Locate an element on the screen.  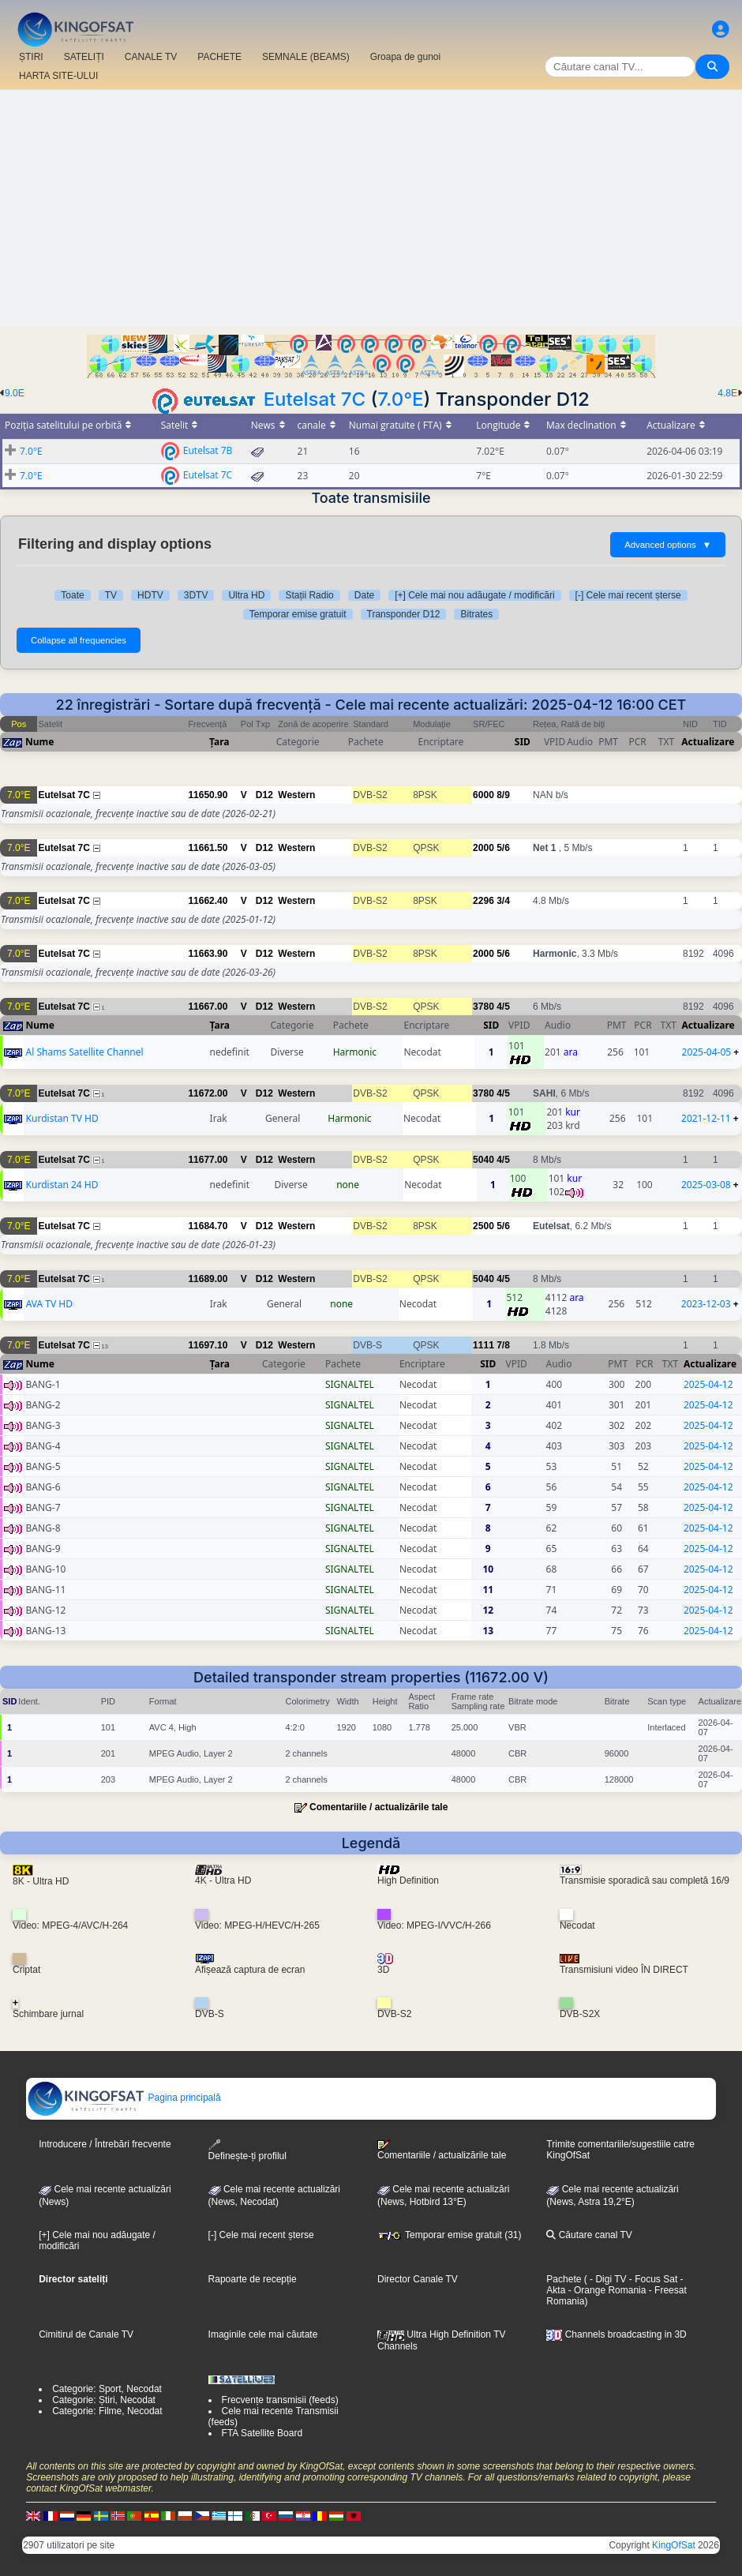
Țara is located at coordinates (219, 741).